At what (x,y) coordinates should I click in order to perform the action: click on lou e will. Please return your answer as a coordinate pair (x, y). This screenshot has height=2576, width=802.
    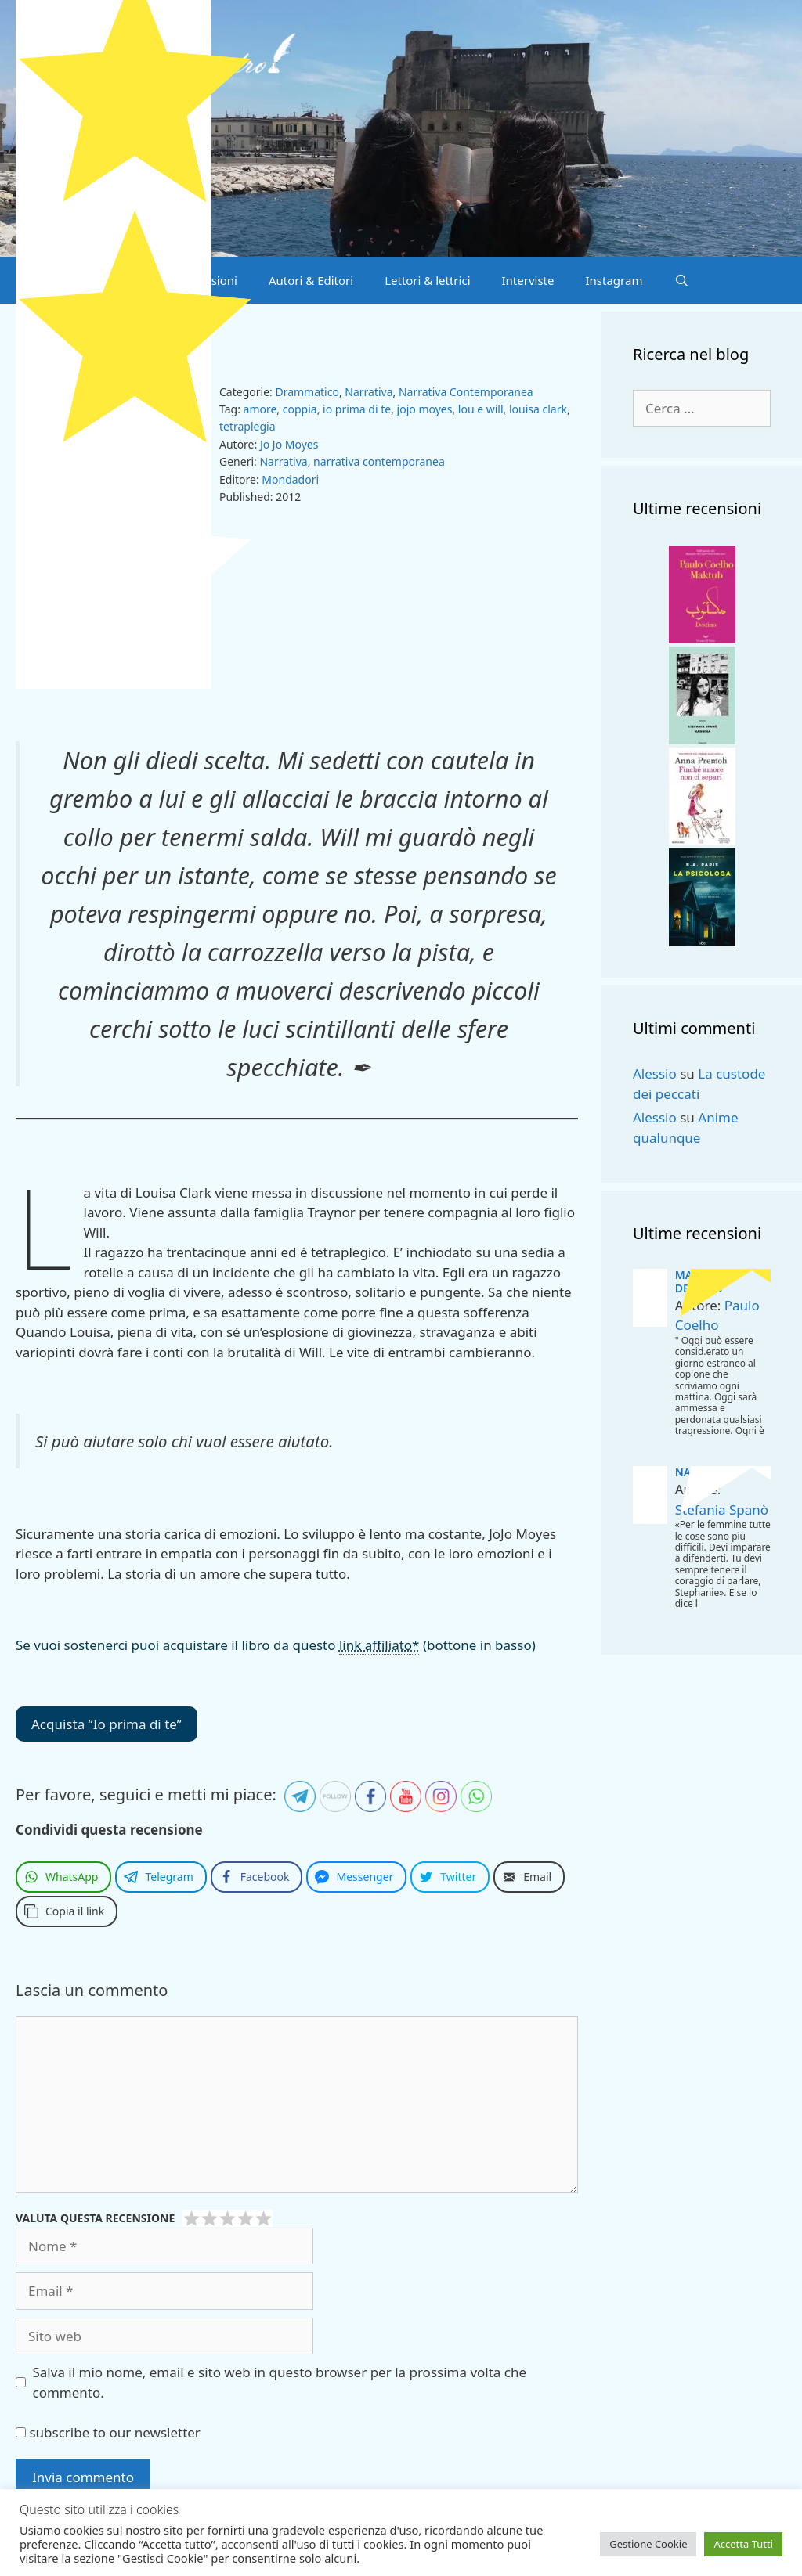
    Looking at the image, I should click on (481, 409).